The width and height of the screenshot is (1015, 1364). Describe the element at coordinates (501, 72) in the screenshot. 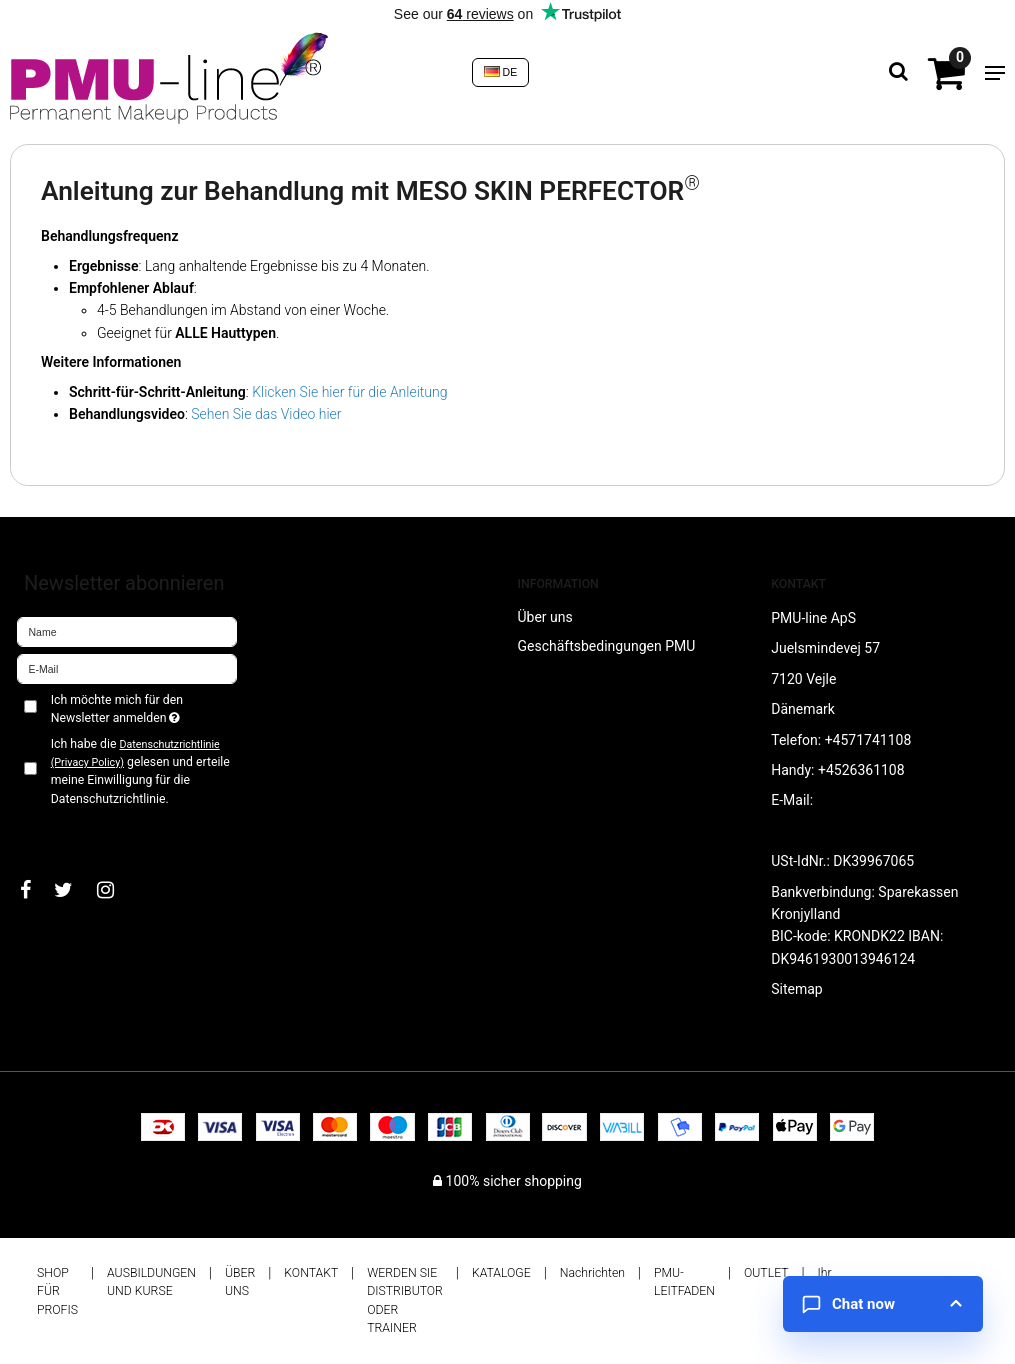

I see `DE` at that location.